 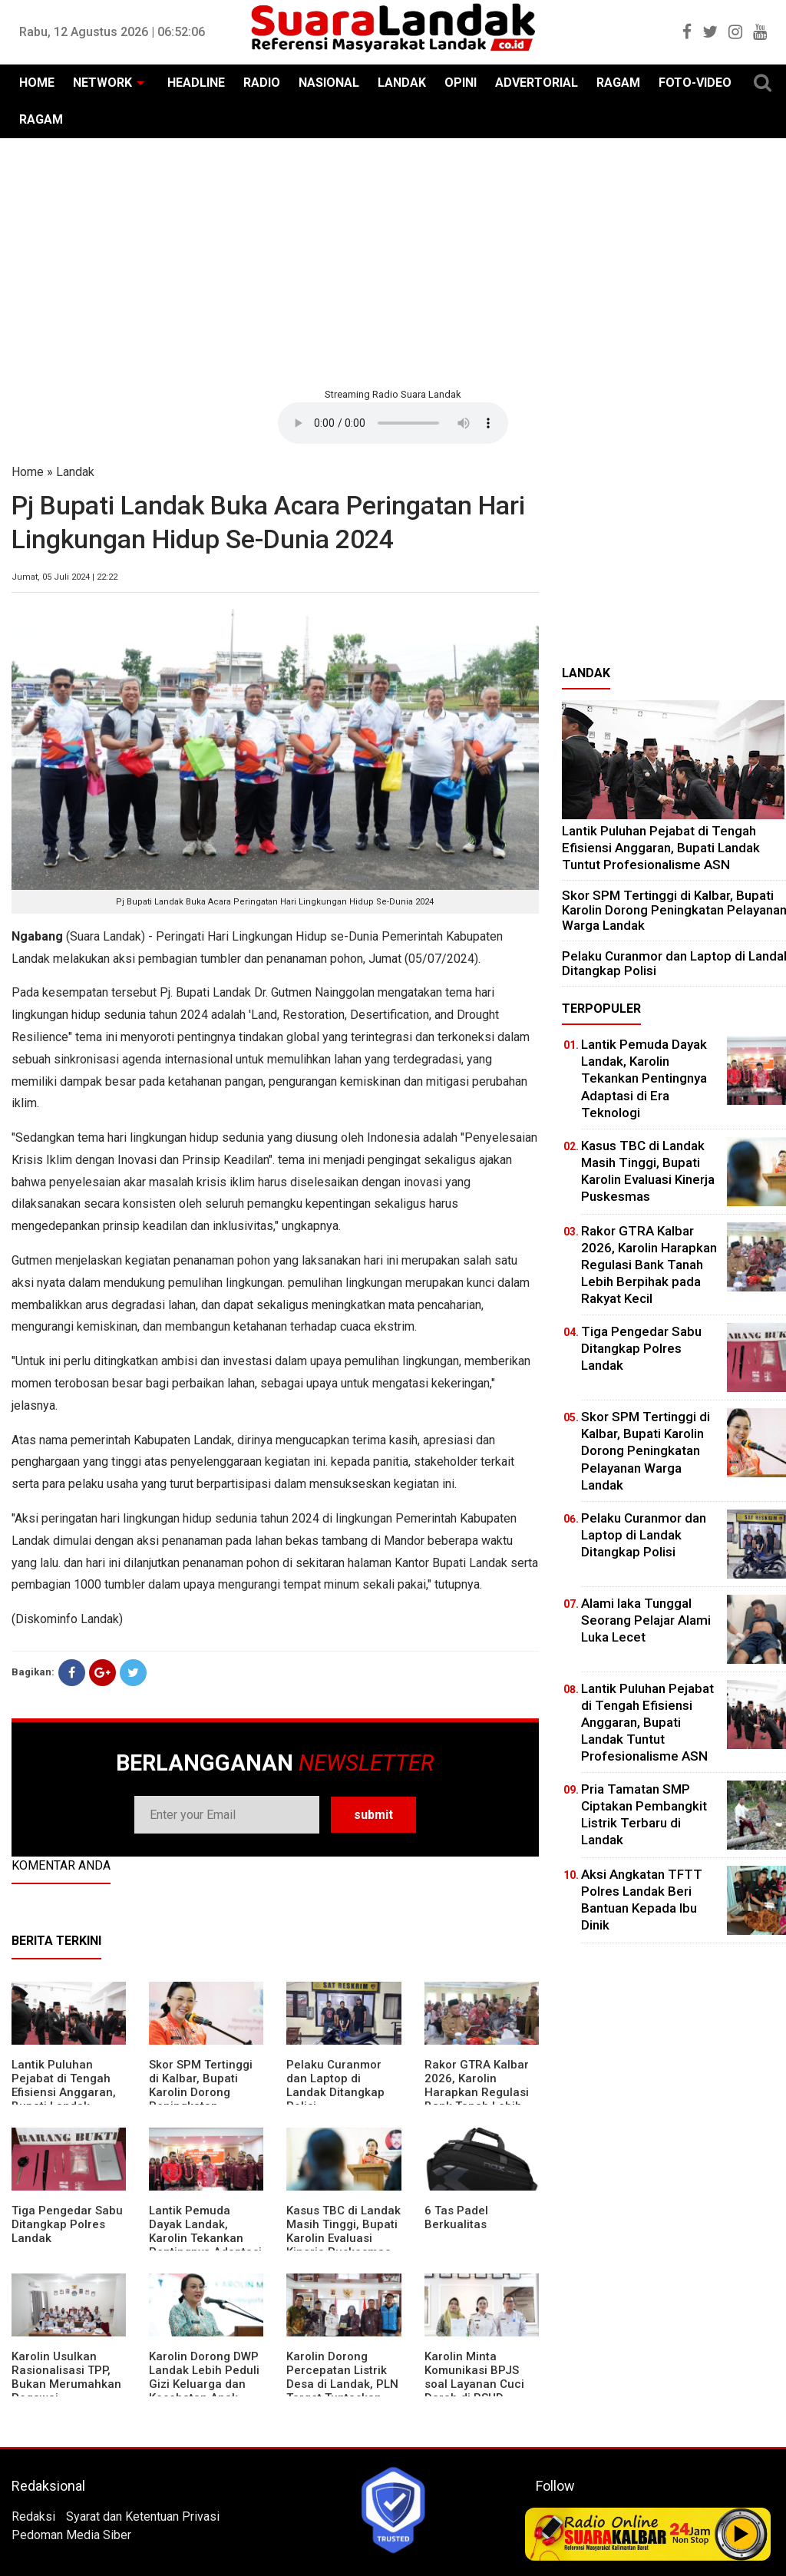 What do you see at coordinates (460, 82) in the screenshot?
I see `OPINI` at bounding box center [460, 82].